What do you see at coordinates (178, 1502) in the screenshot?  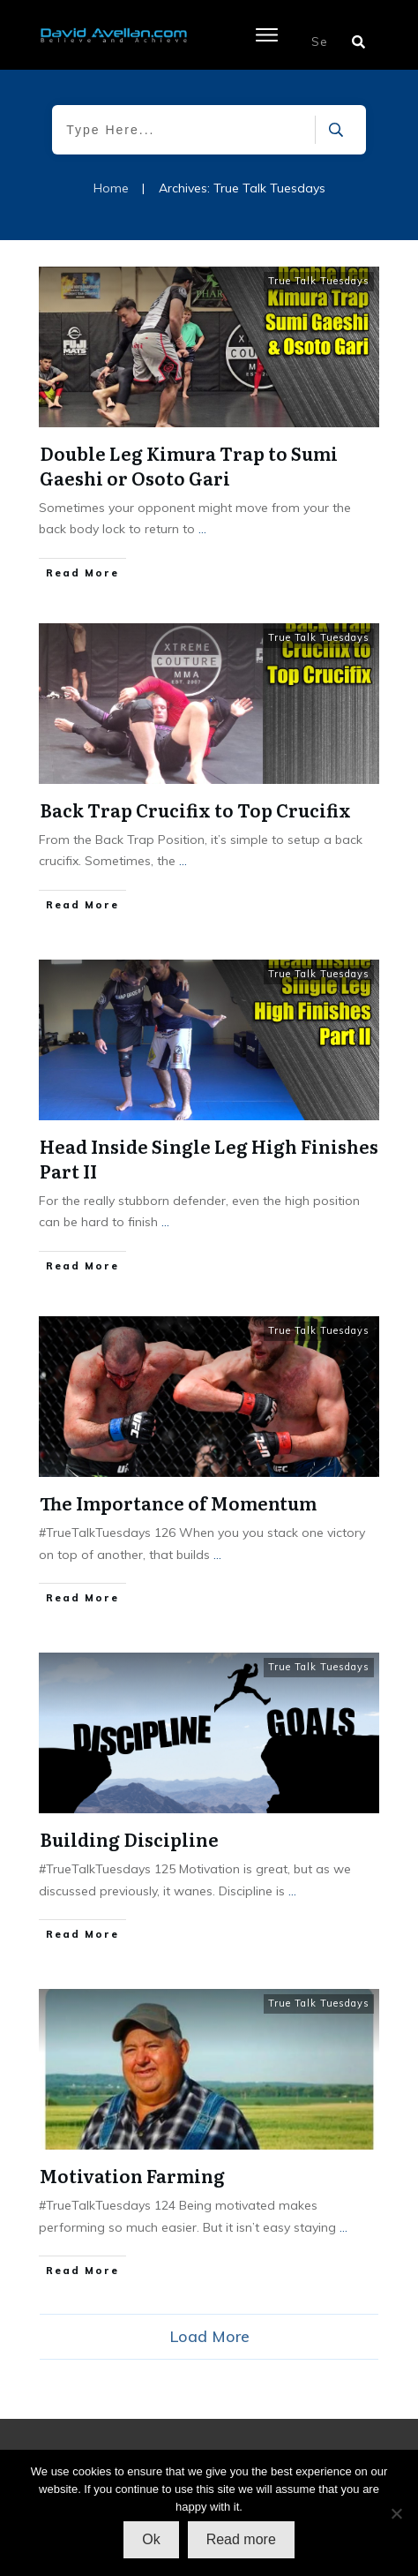 I see `The Importance of Momentum` at bounding box center [178, 1502].